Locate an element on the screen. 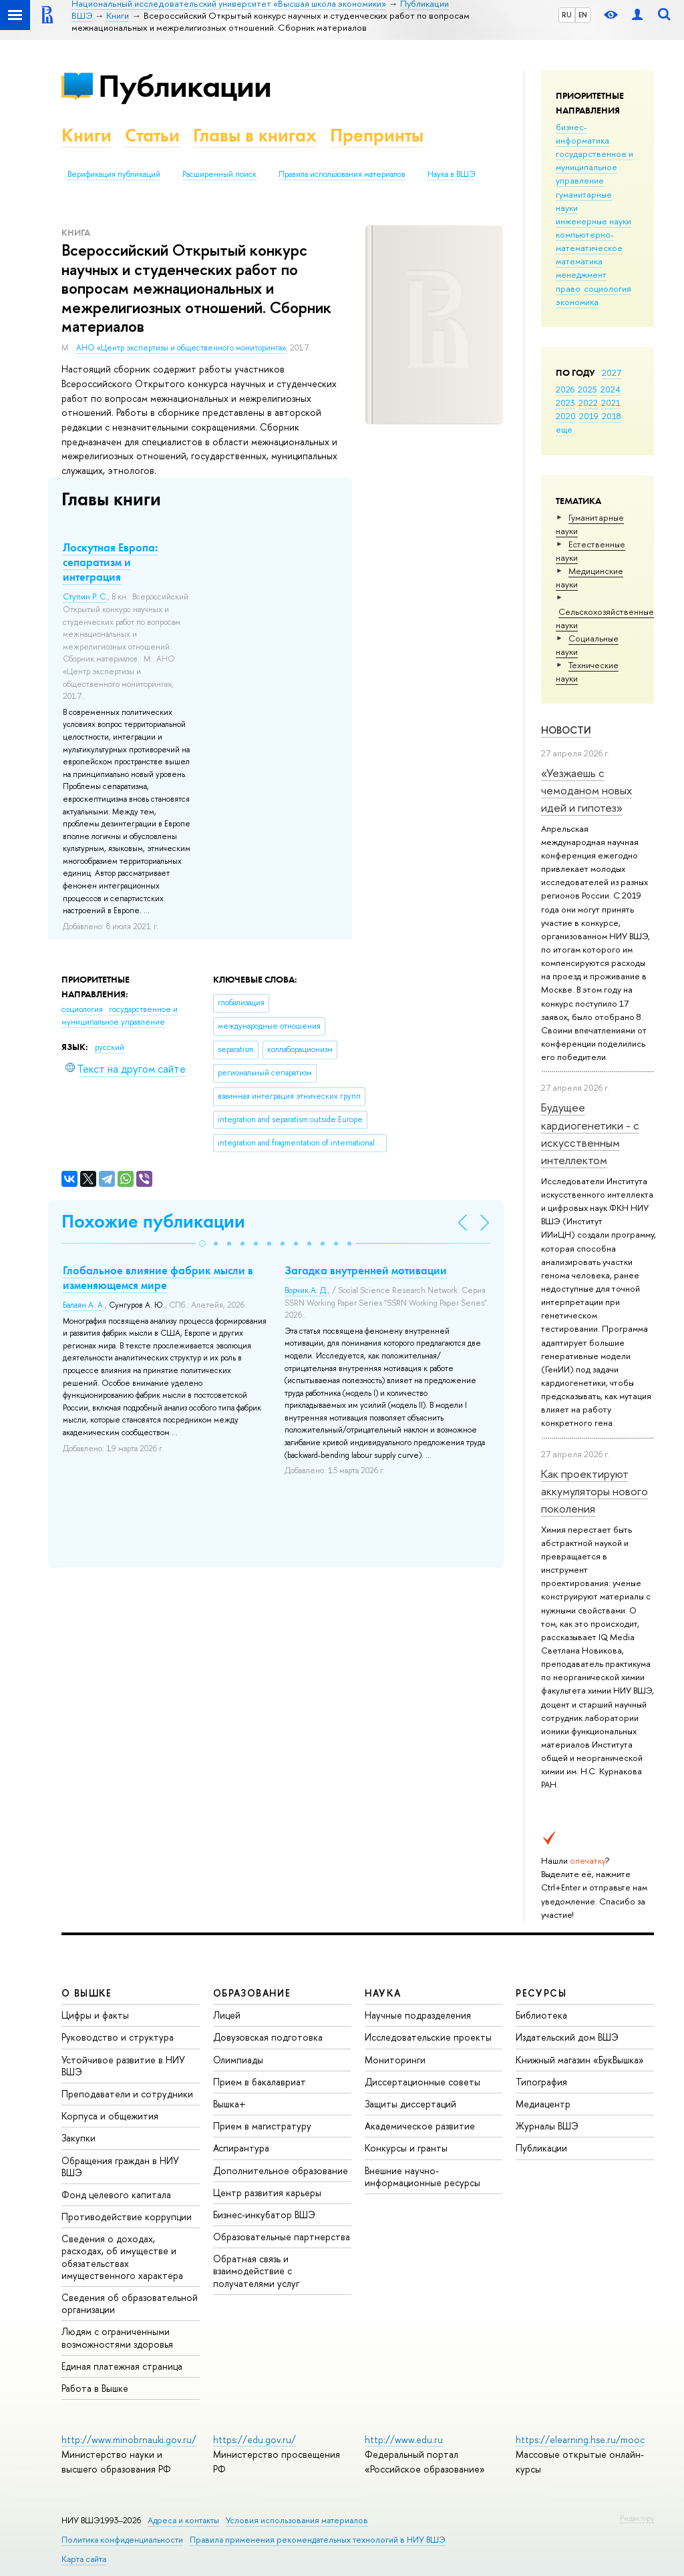 Image resolution: width=684 pixels, height=2576 pixels. экономика is located at coordinates (577, 302).